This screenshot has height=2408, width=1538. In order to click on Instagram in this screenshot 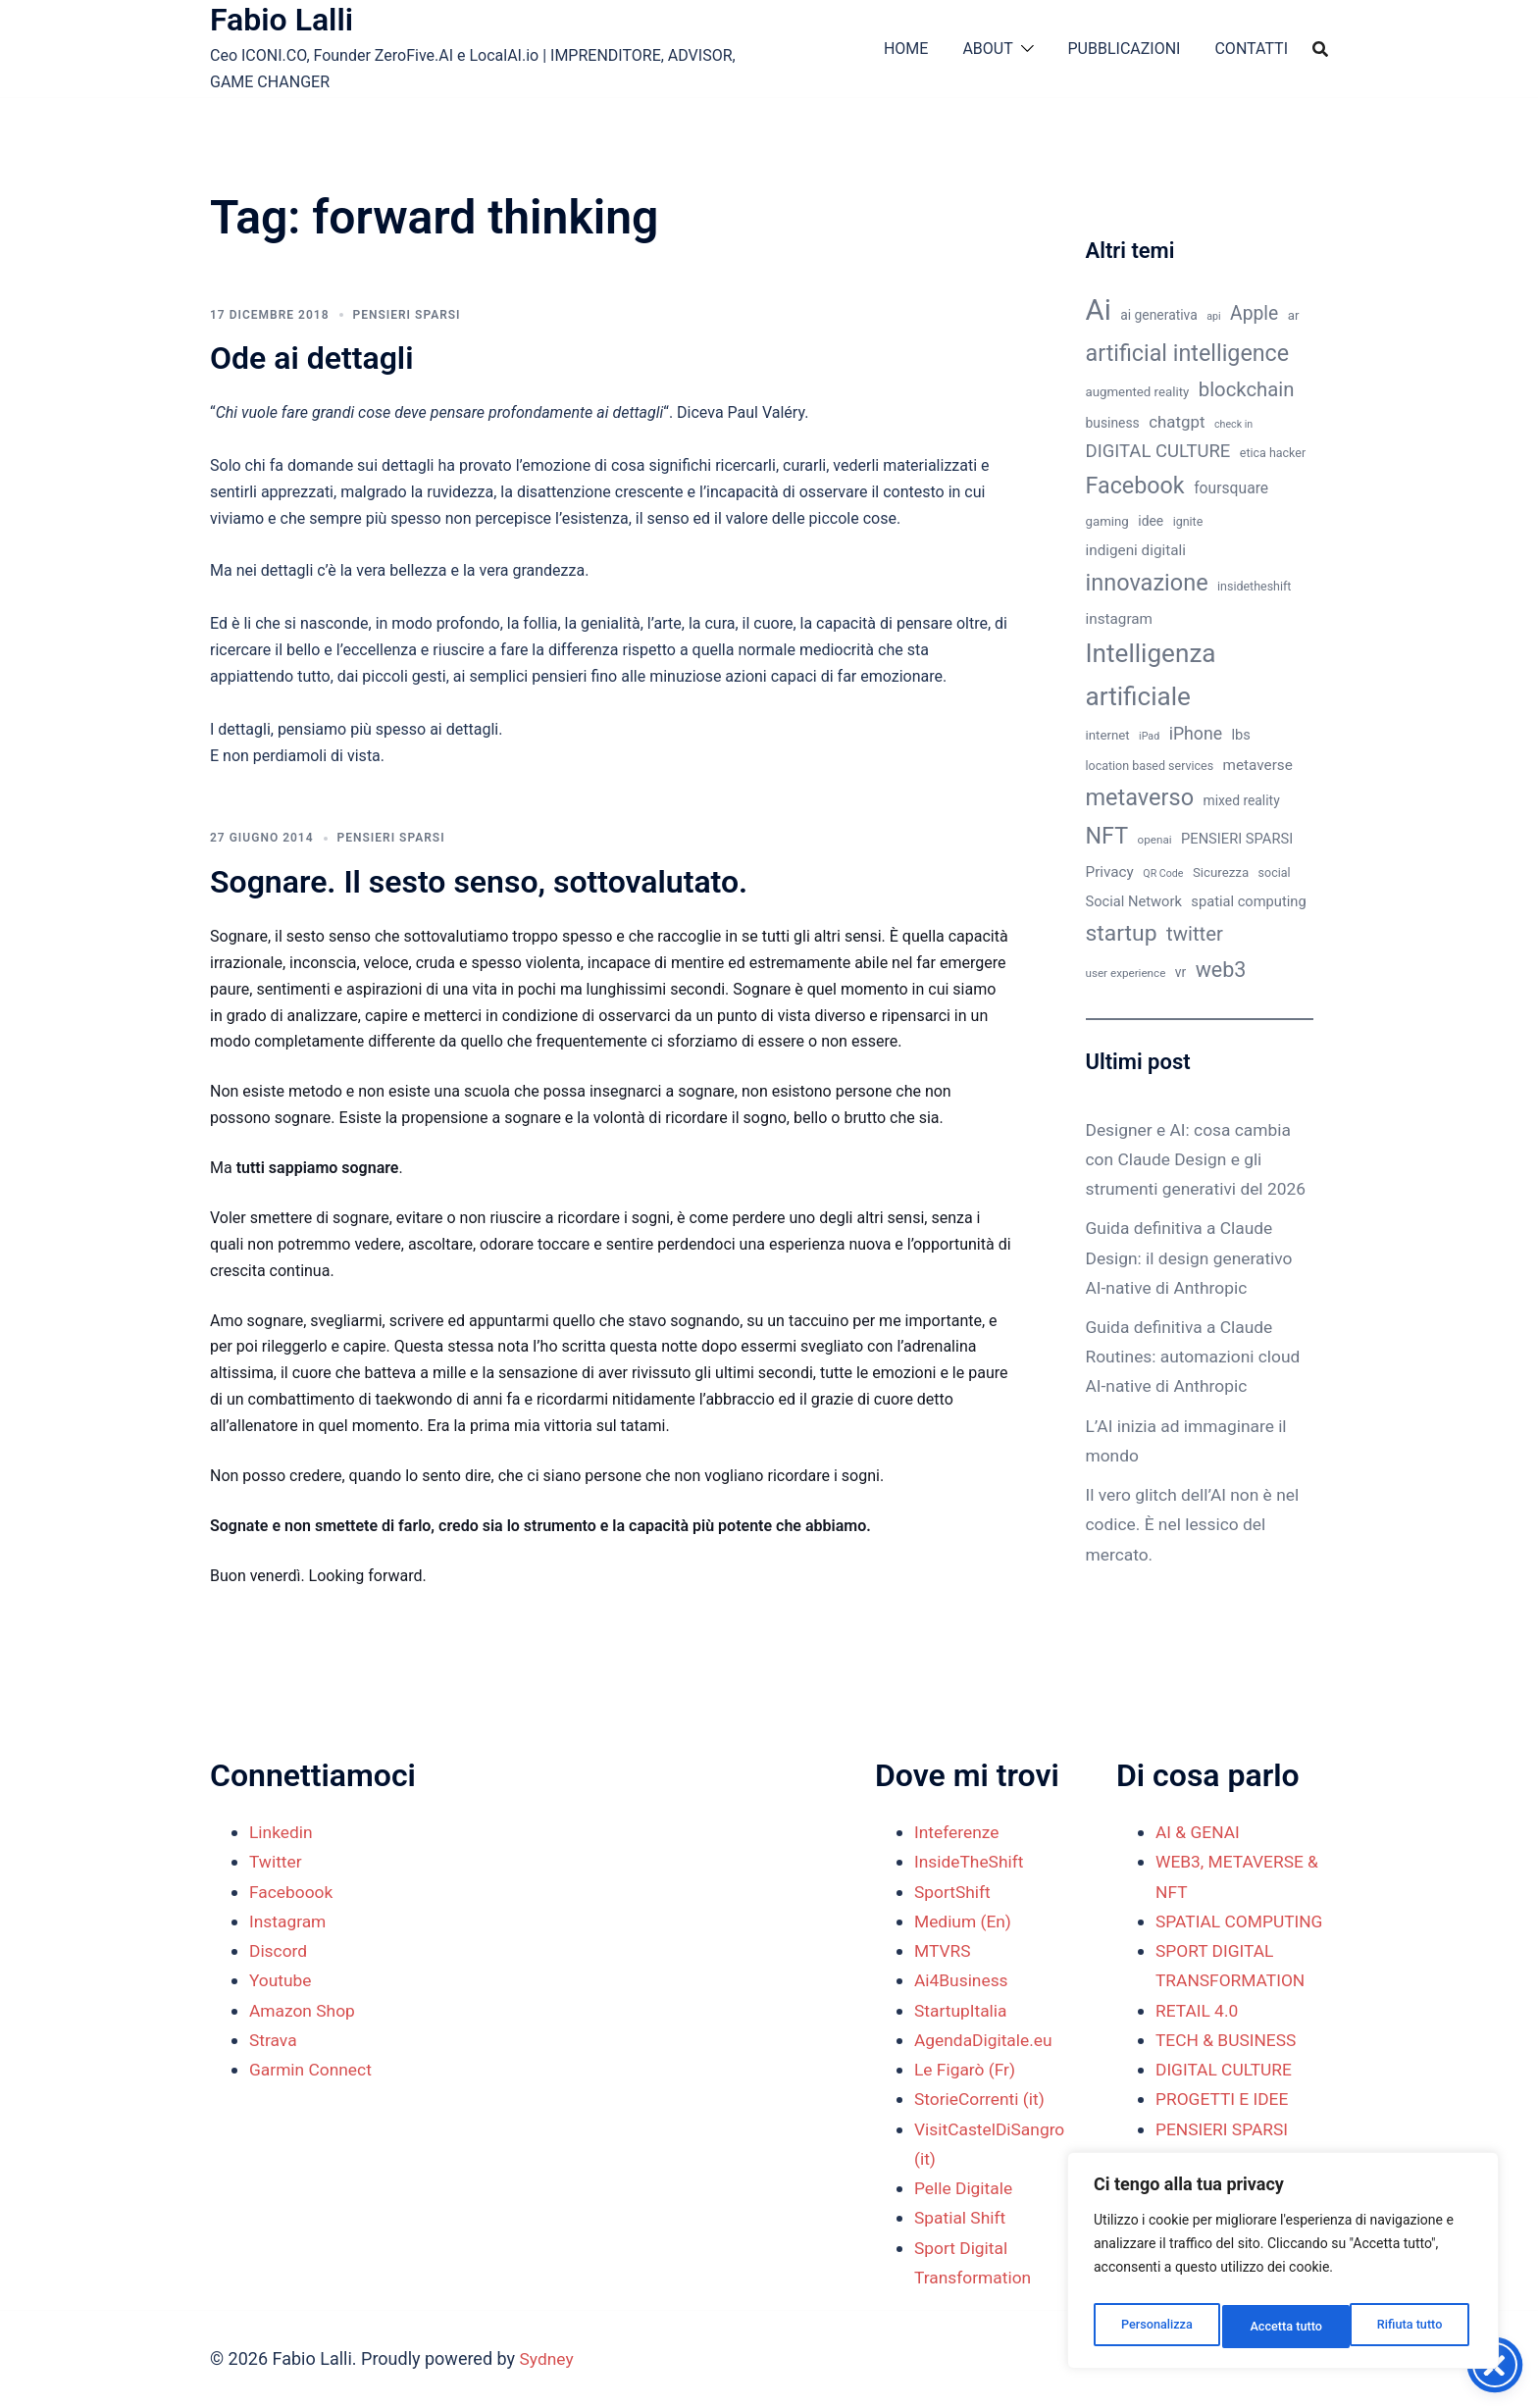, I will do `click(289, 1921)`.